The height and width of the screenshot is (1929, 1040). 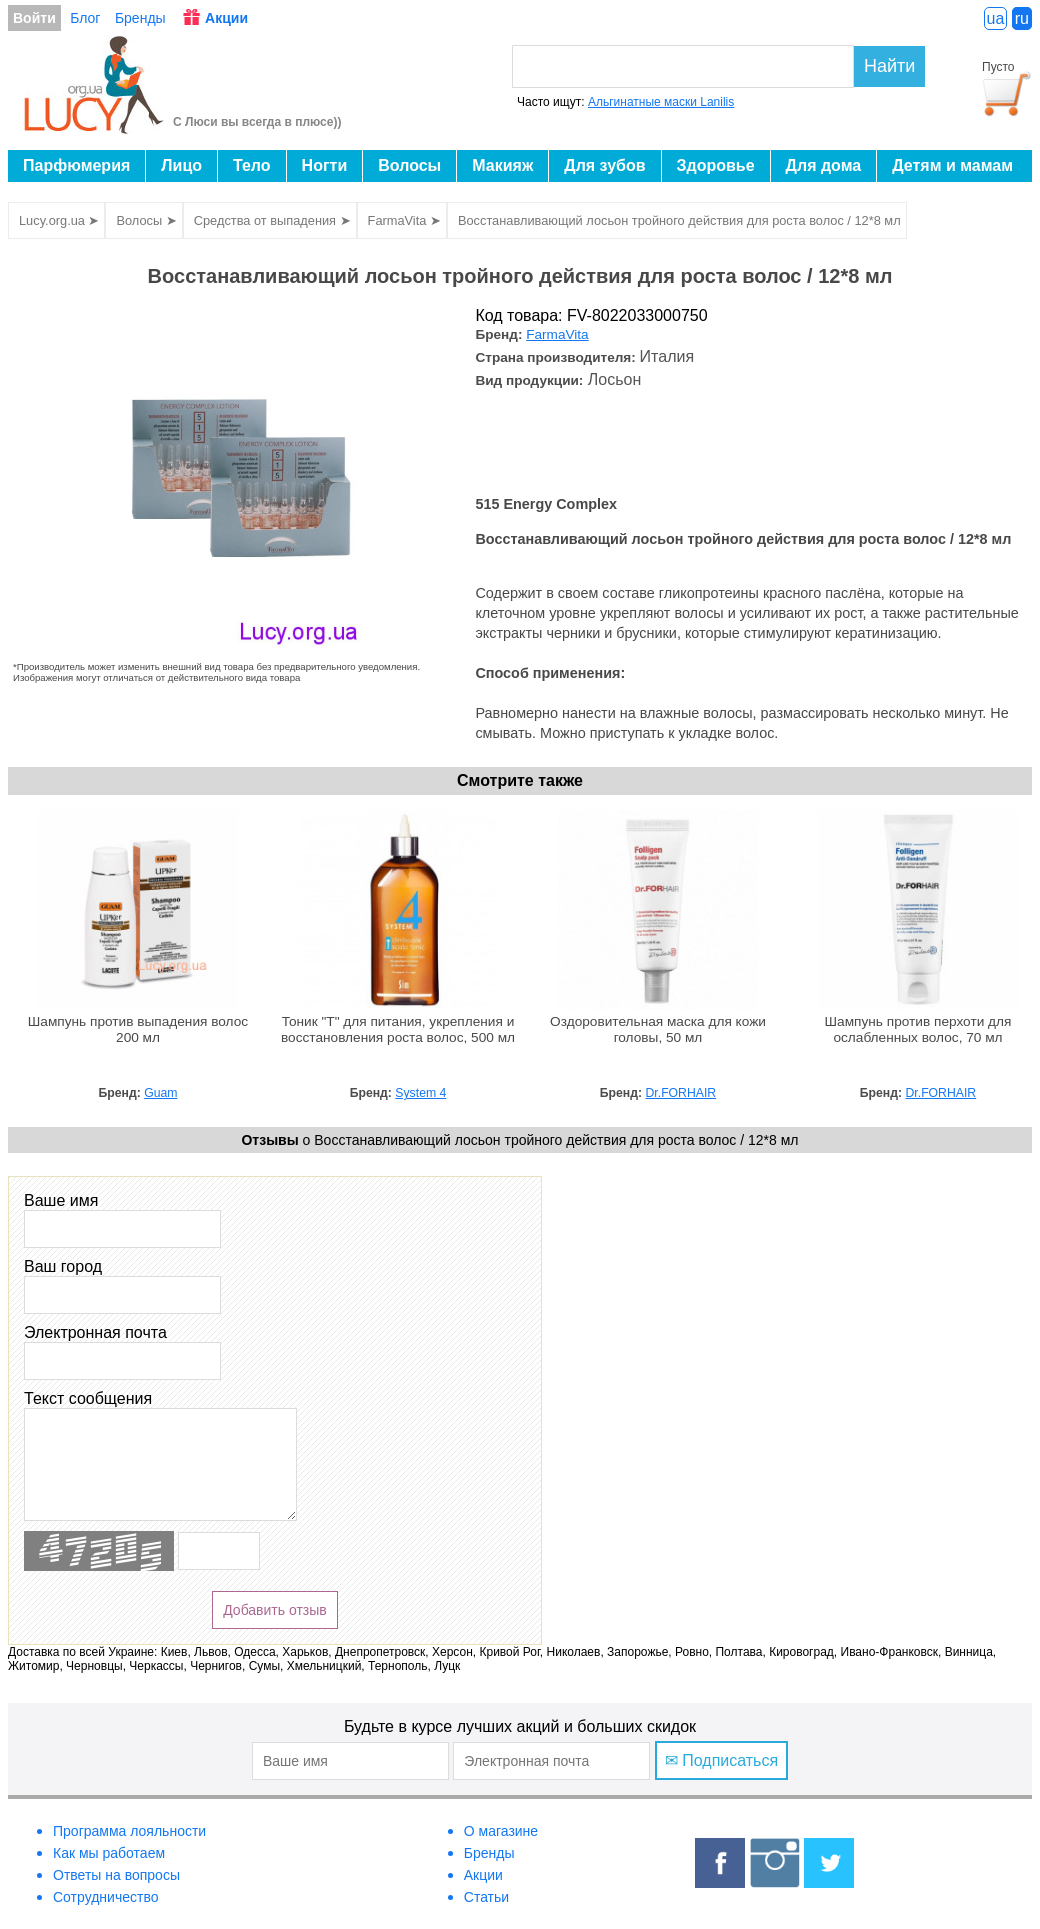 I want to click on Ногти, so click(x=325, y=165).